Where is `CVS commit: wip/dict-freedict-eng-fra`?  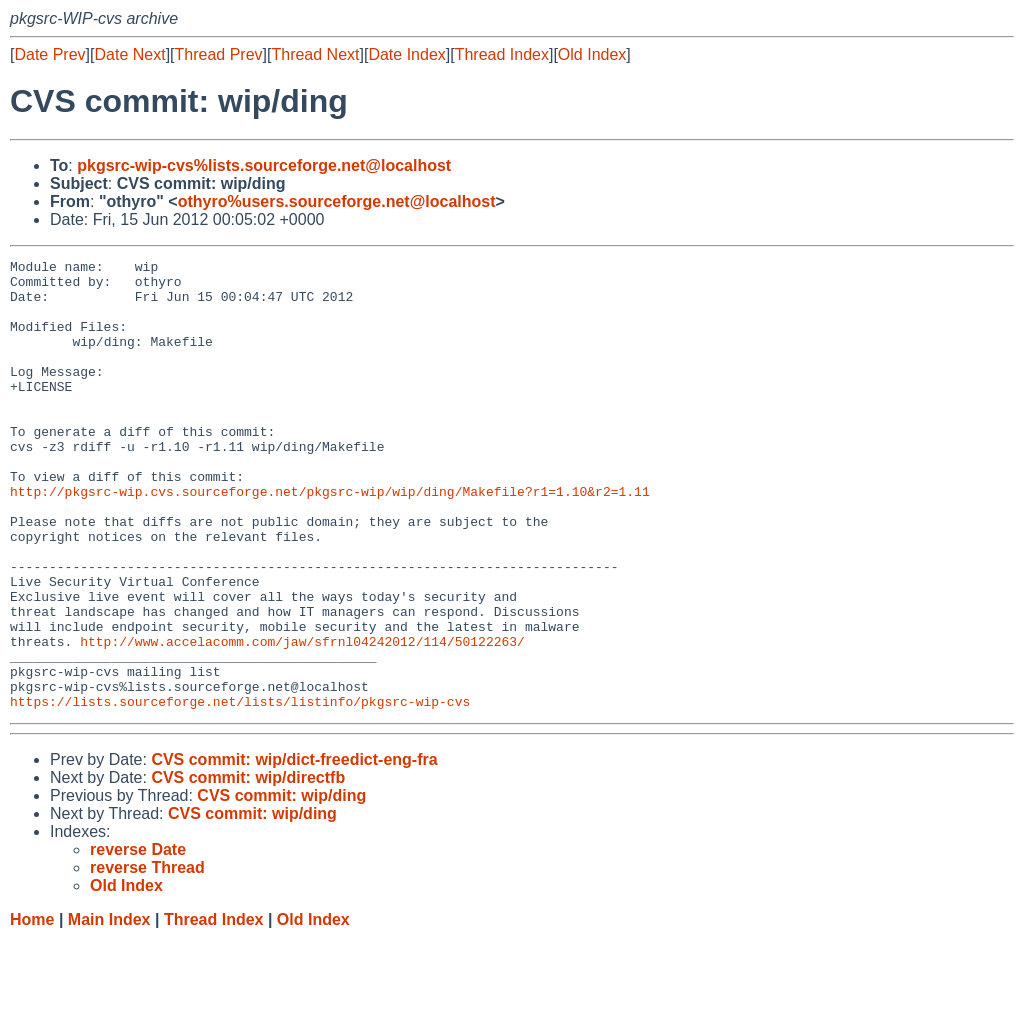
CVS commit: wip/dict-freedict-eng-fra is located at coordinates (294, 849).